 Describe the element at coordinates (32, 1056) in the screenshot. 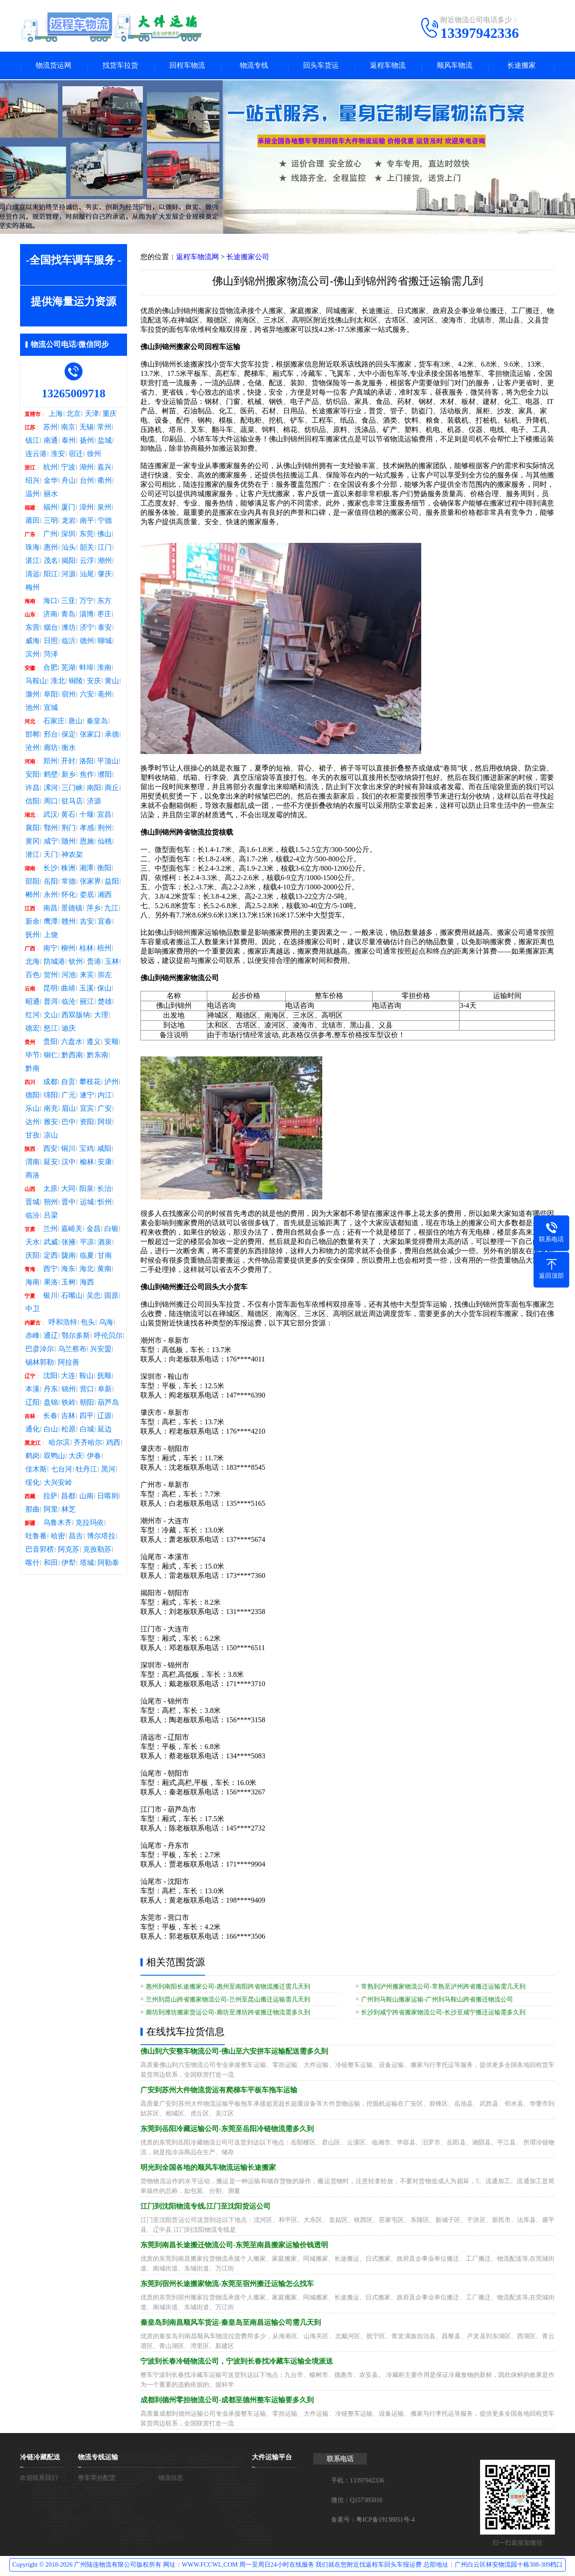

I see `毕节` at that location.